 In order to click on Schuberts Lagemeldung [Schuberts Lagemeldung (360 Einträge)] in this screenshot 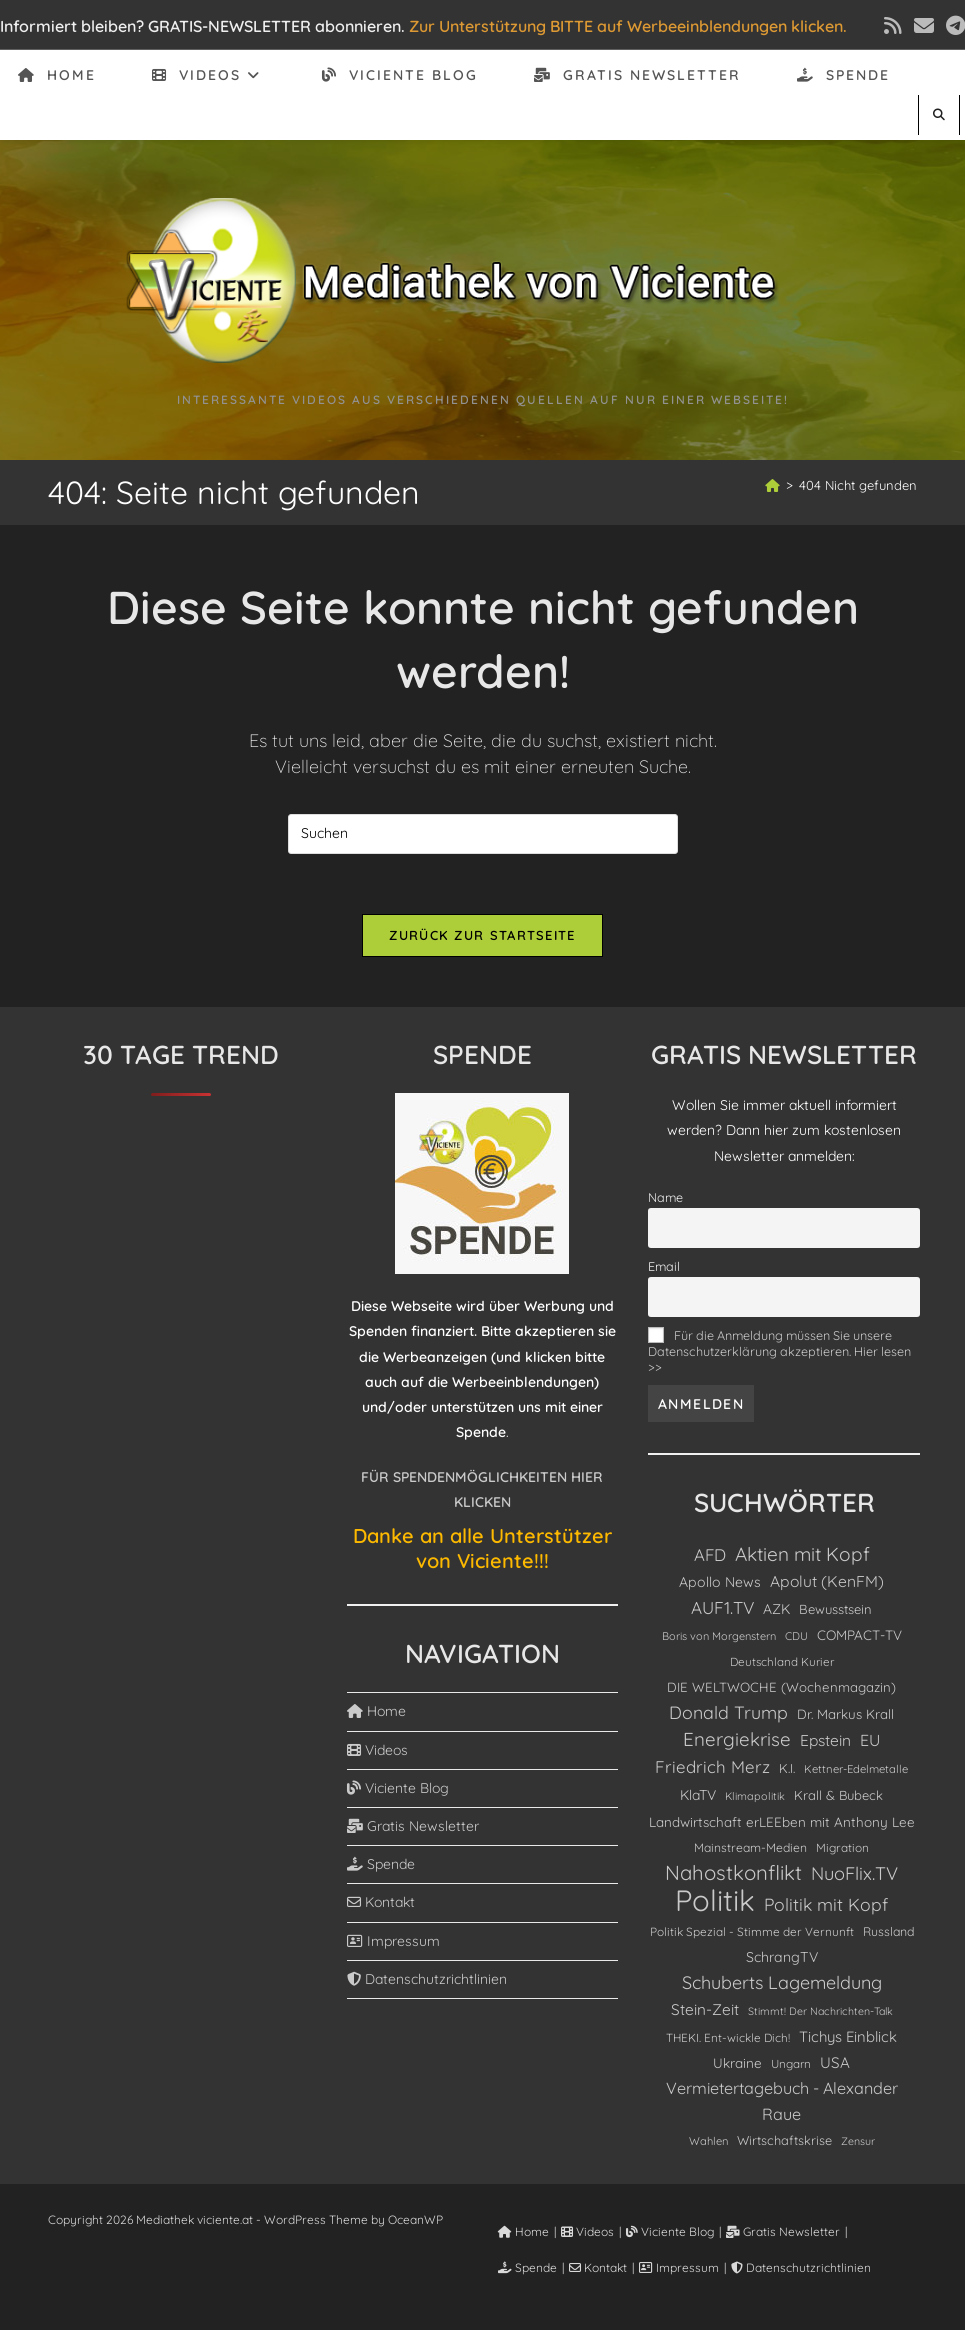, I will do `click(782, 1982)`.